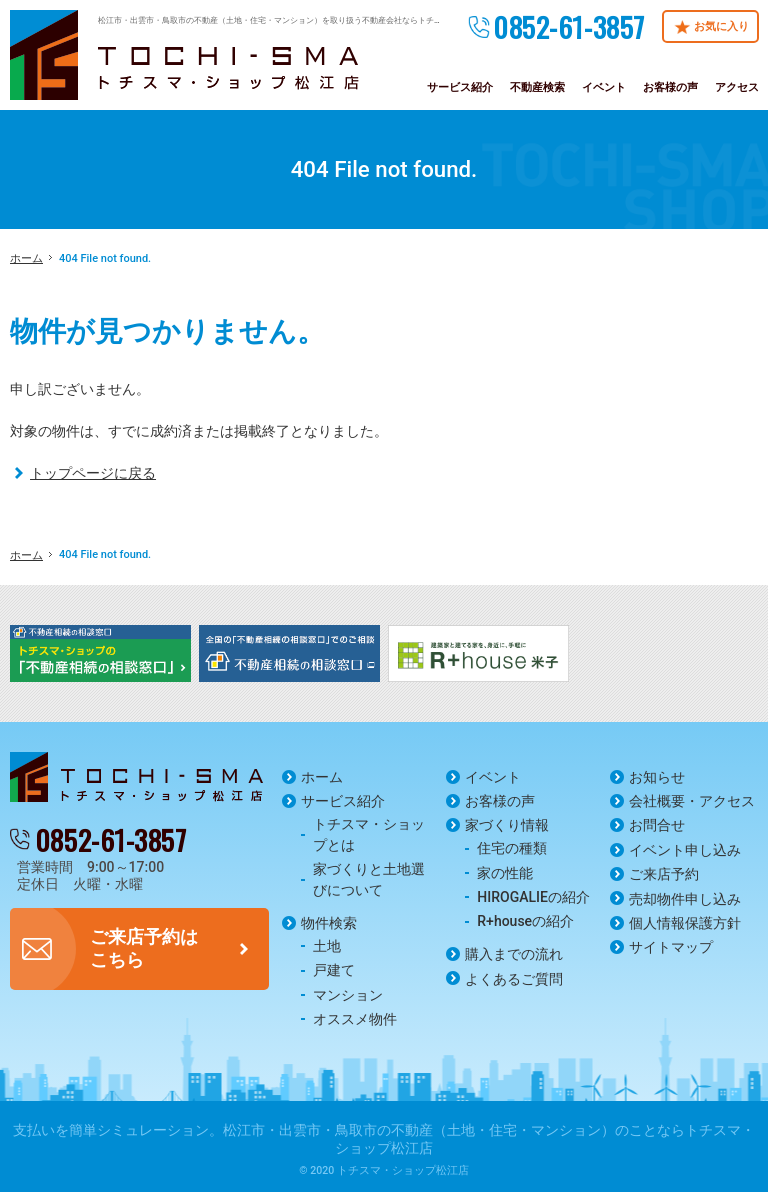  Describe the element at coordinates (537, 87) in the screenshot. I see `不動産検索` at that location.